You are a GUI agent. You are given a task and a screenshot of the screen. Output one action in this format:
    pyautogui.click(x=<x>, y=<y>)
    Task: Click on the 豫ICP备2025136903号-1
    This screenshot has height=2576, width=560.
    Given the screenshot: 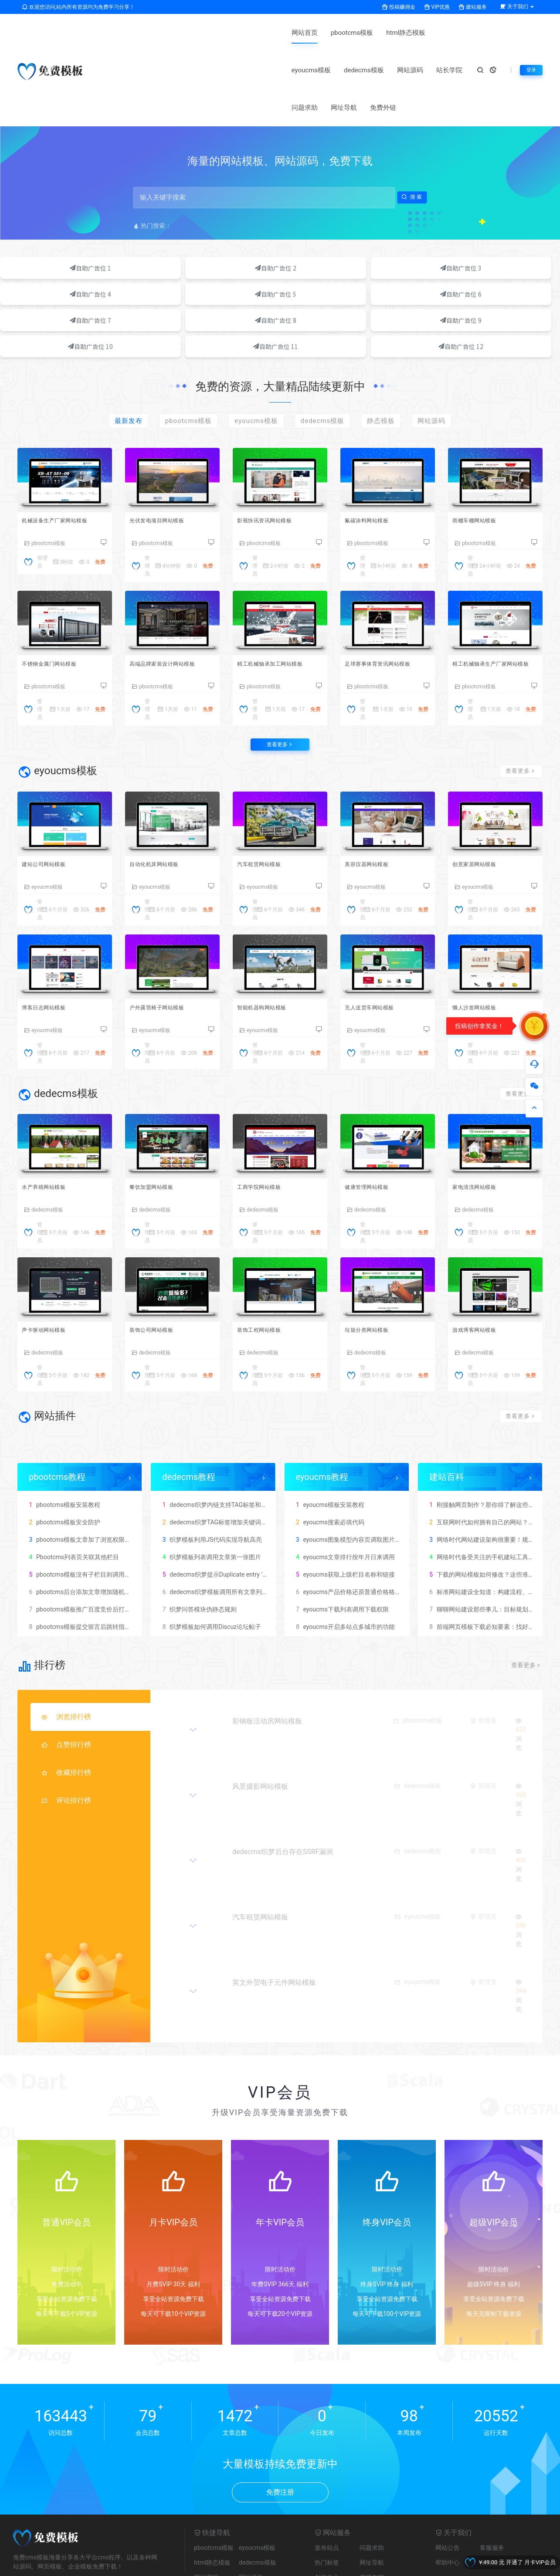 What is the action you would take?
    pyautogui.click(x=264, y=2567)
    